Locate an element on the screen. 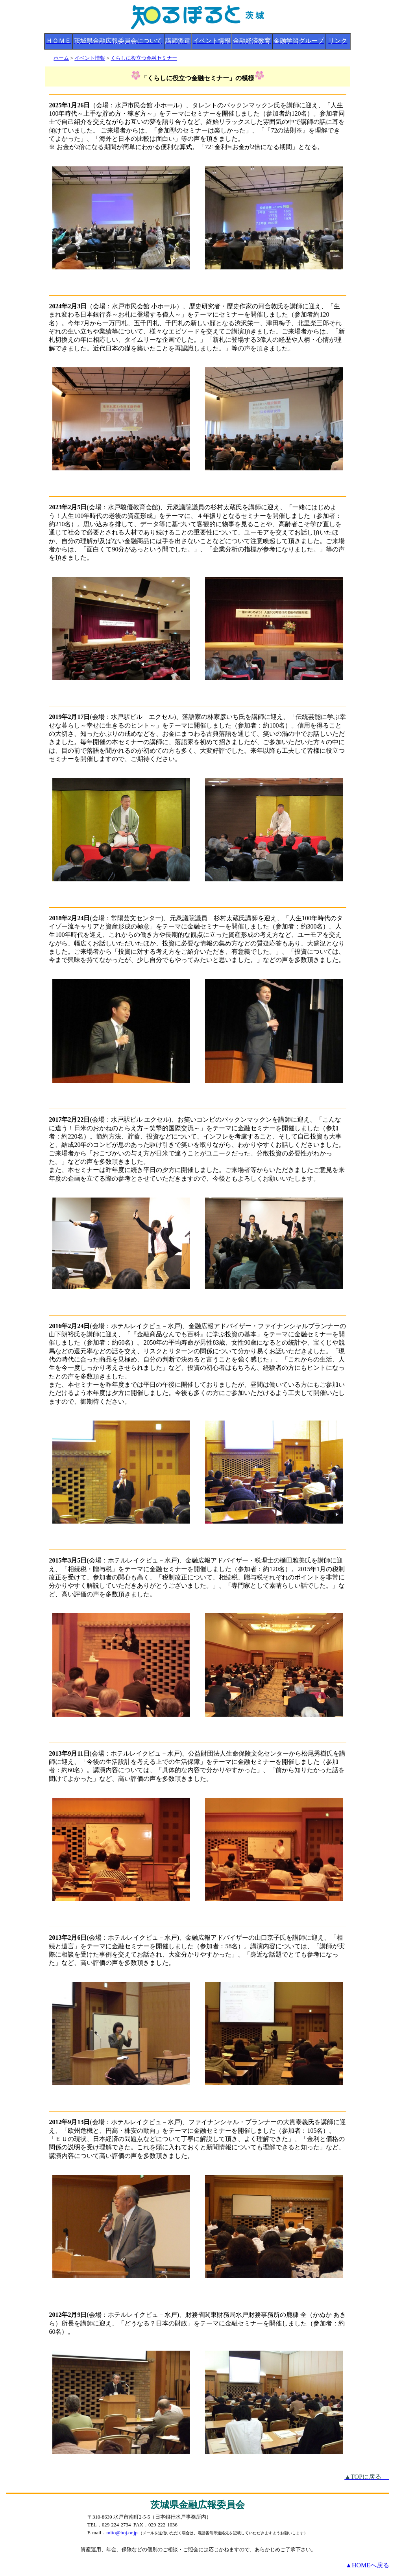 The height and width of the screenshot is (2576, 403). イベント情報 is located at coordinates (89, 58).